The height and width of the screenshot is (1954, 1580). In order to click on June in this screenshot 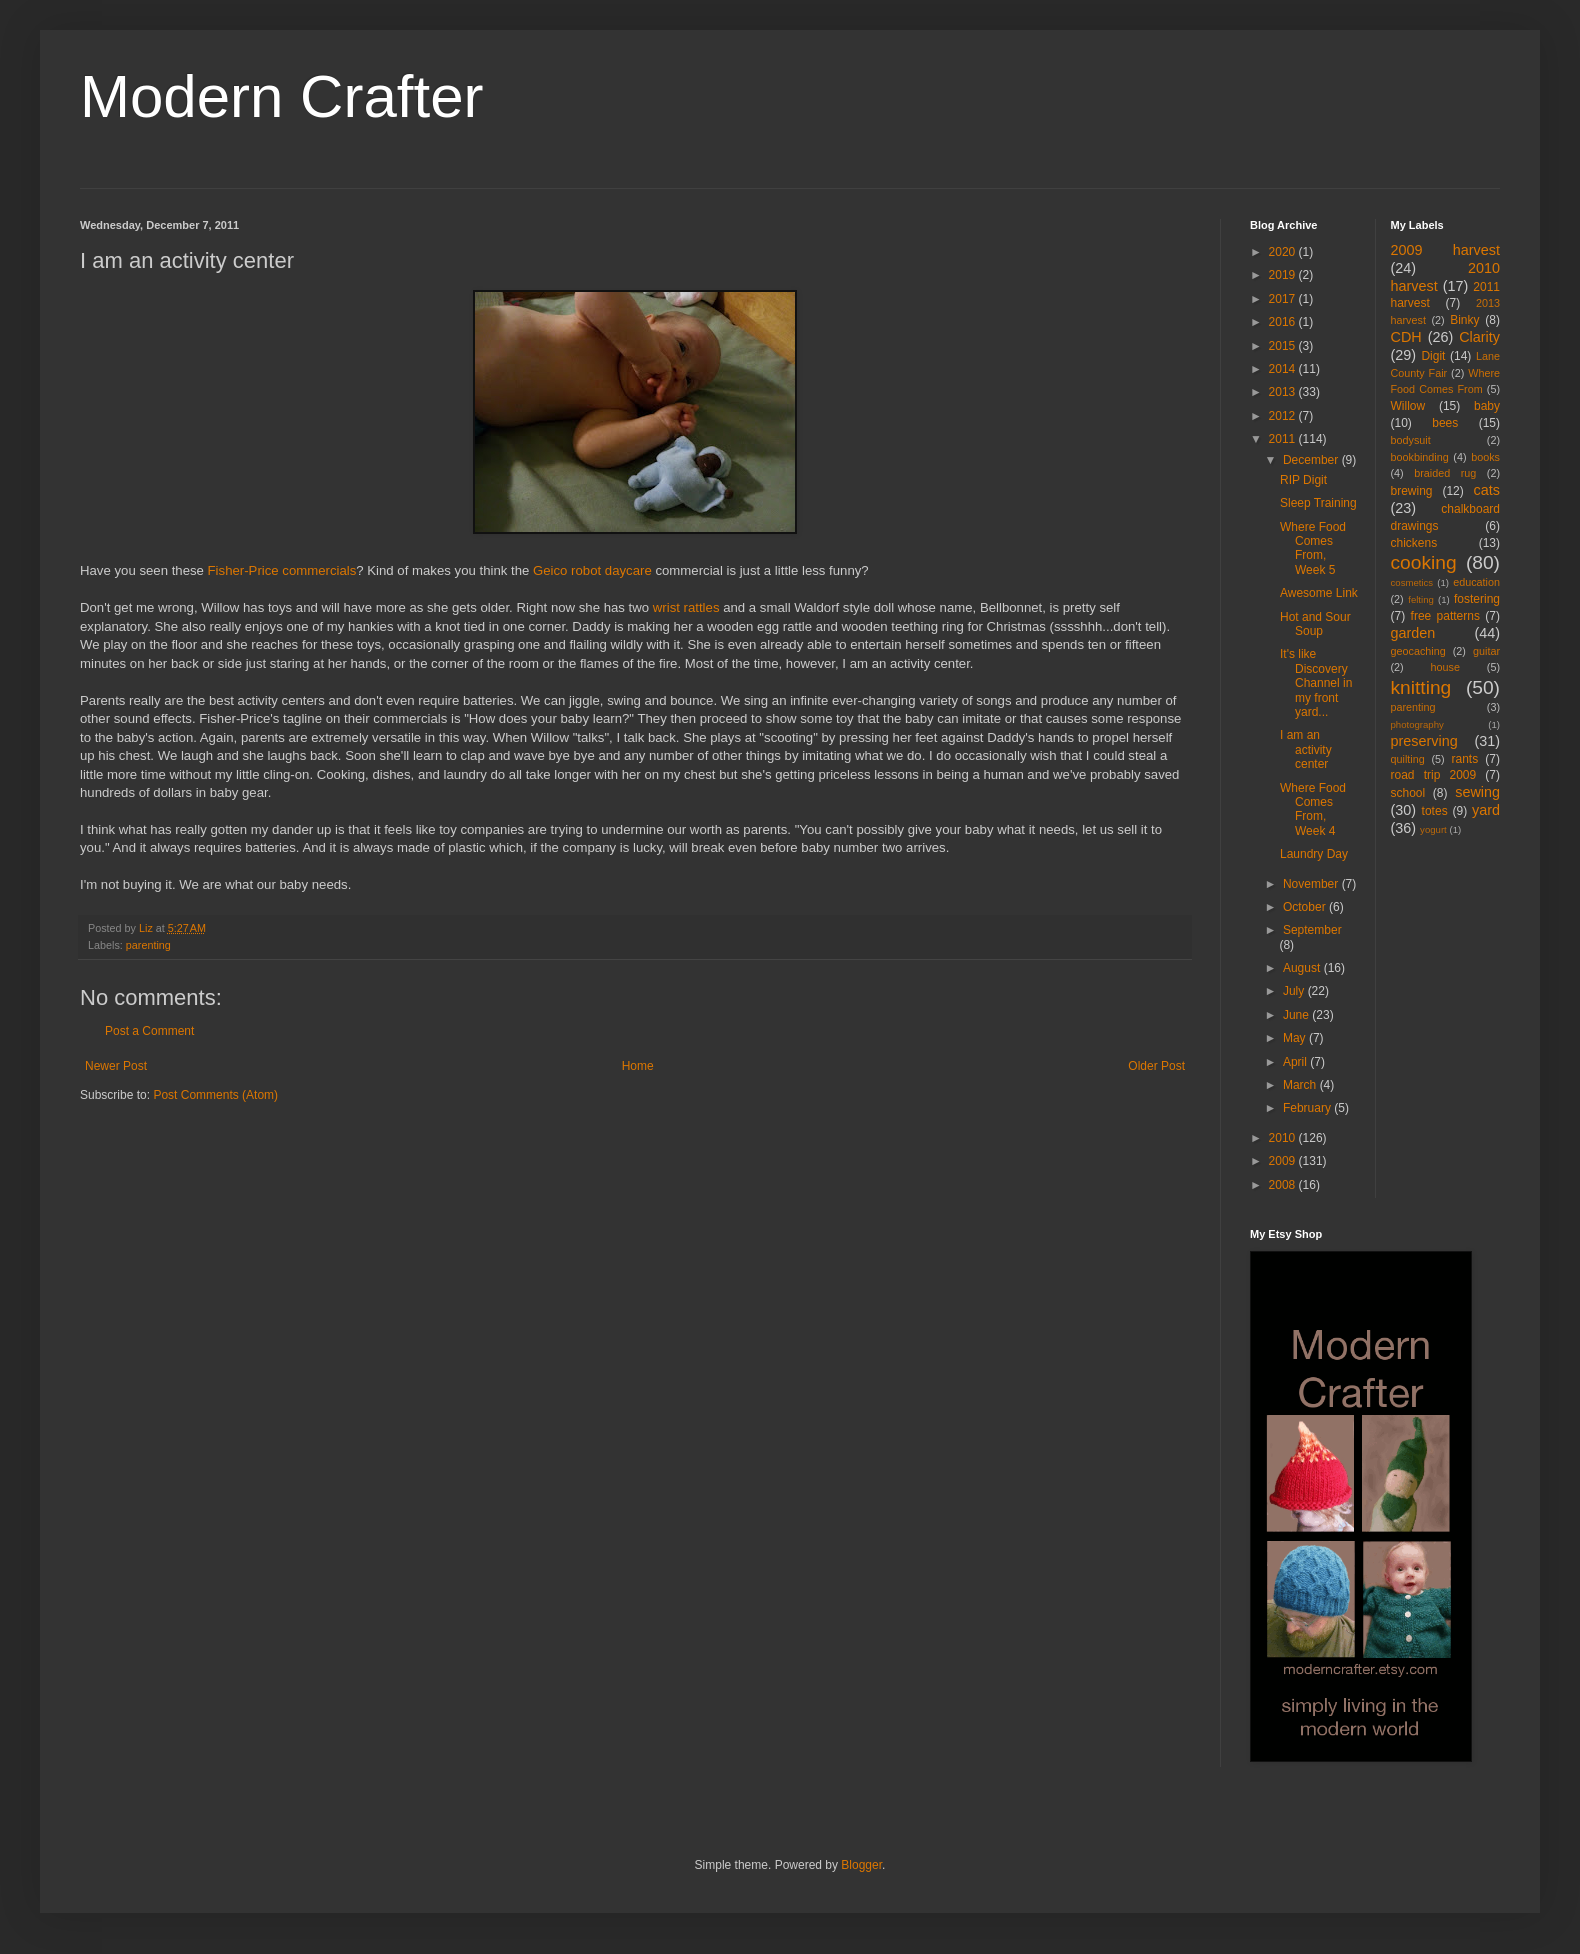, I will do `click(1297, 1015)`.